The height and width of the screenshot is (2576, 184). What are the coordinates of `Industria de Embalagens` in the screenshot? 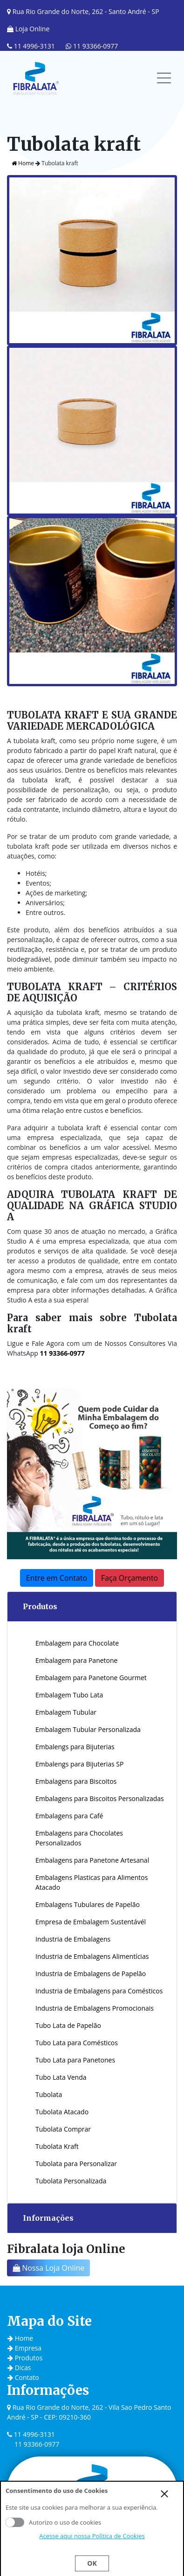 It's located at (72, 1939).